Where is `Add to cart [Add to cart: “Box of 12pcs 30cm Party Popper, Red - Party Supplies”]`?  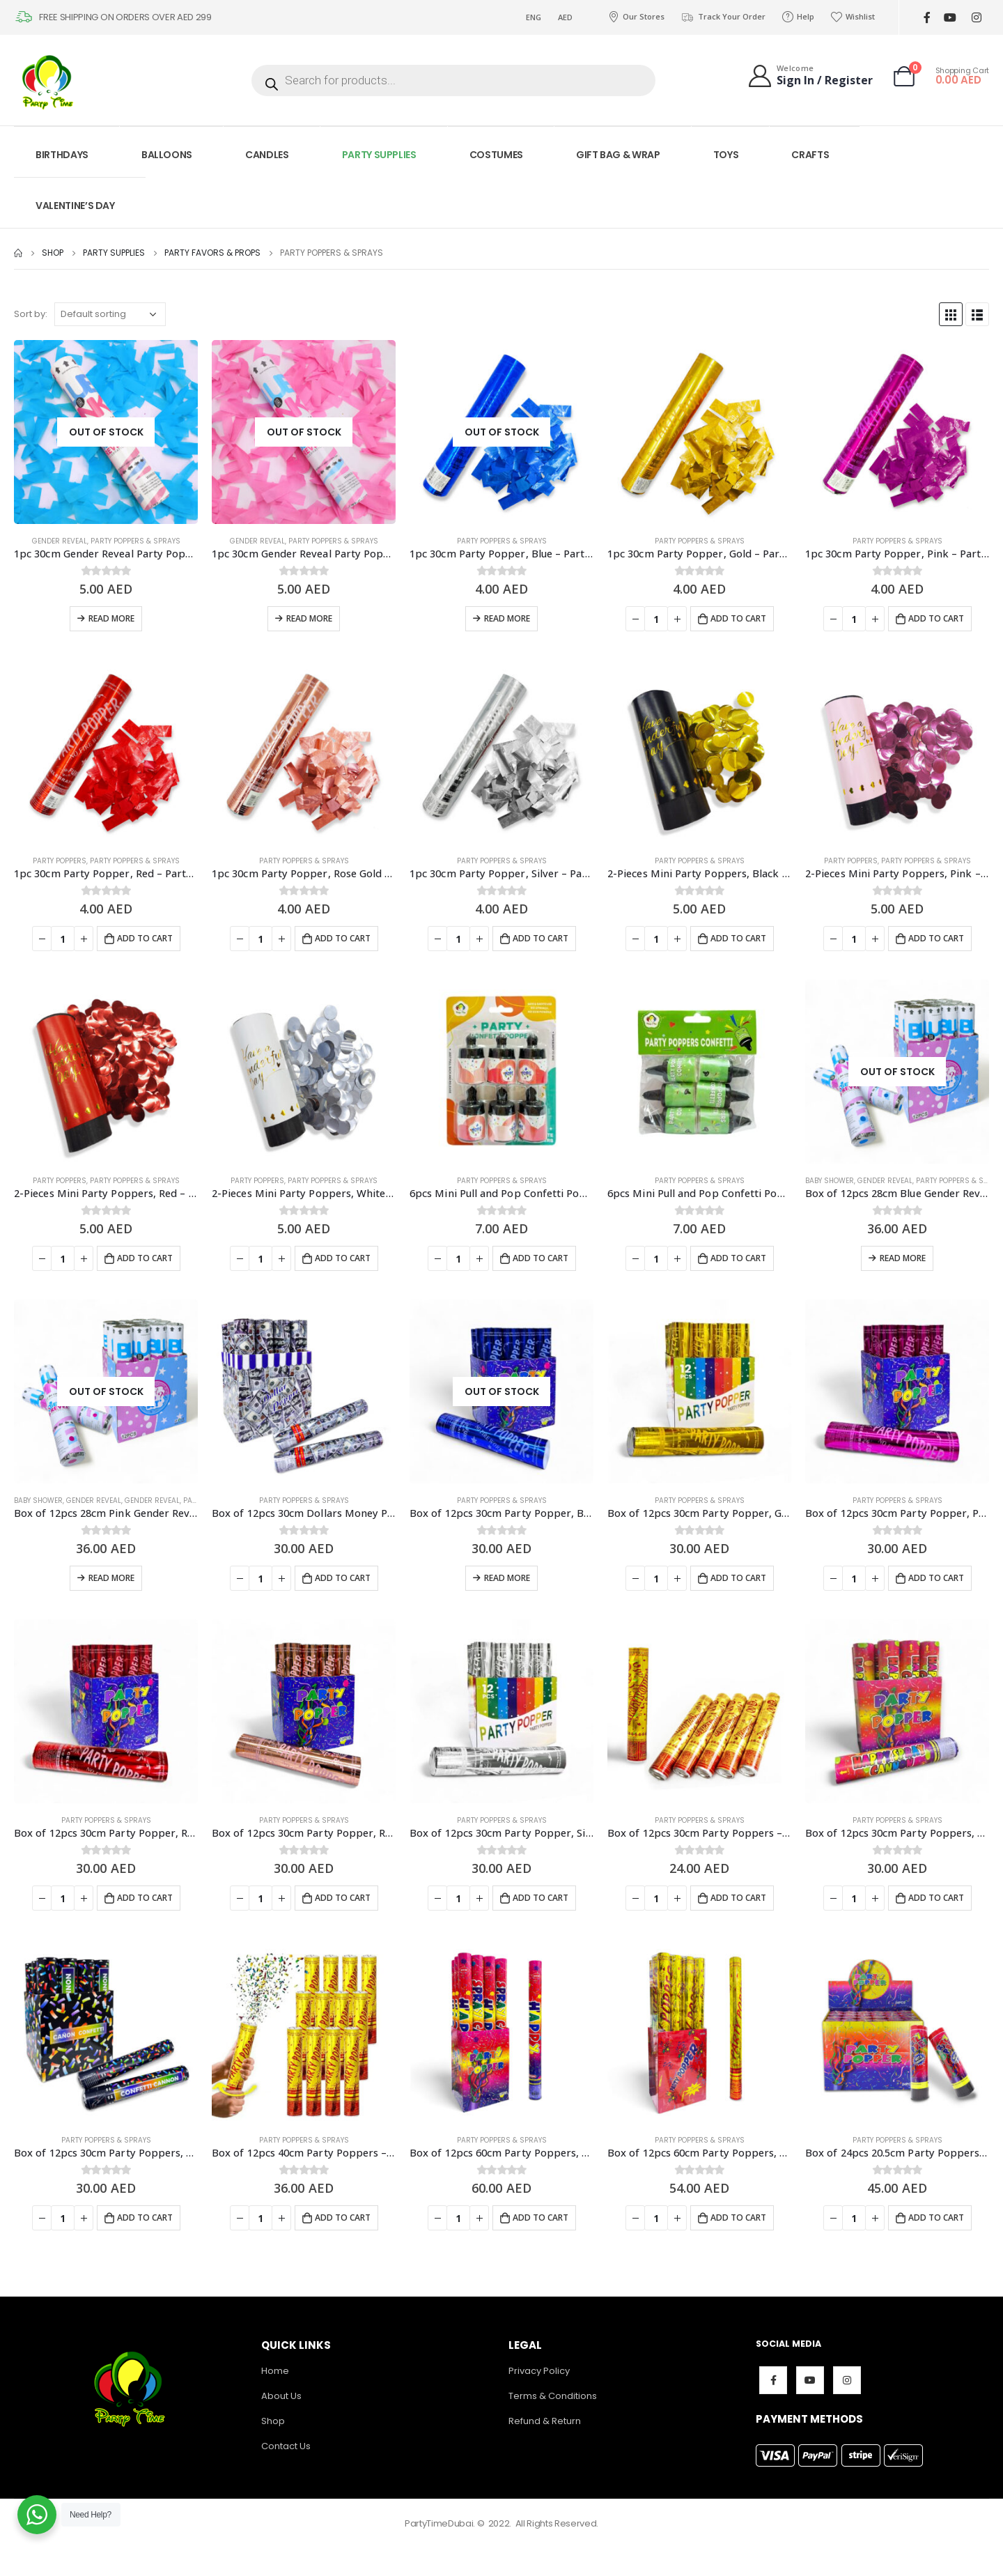
Add to cart [Add to cart: “Box of 12pcs 30cm Party Popper, Red - Party Supplies”] is located at coordinates (145, 1898).